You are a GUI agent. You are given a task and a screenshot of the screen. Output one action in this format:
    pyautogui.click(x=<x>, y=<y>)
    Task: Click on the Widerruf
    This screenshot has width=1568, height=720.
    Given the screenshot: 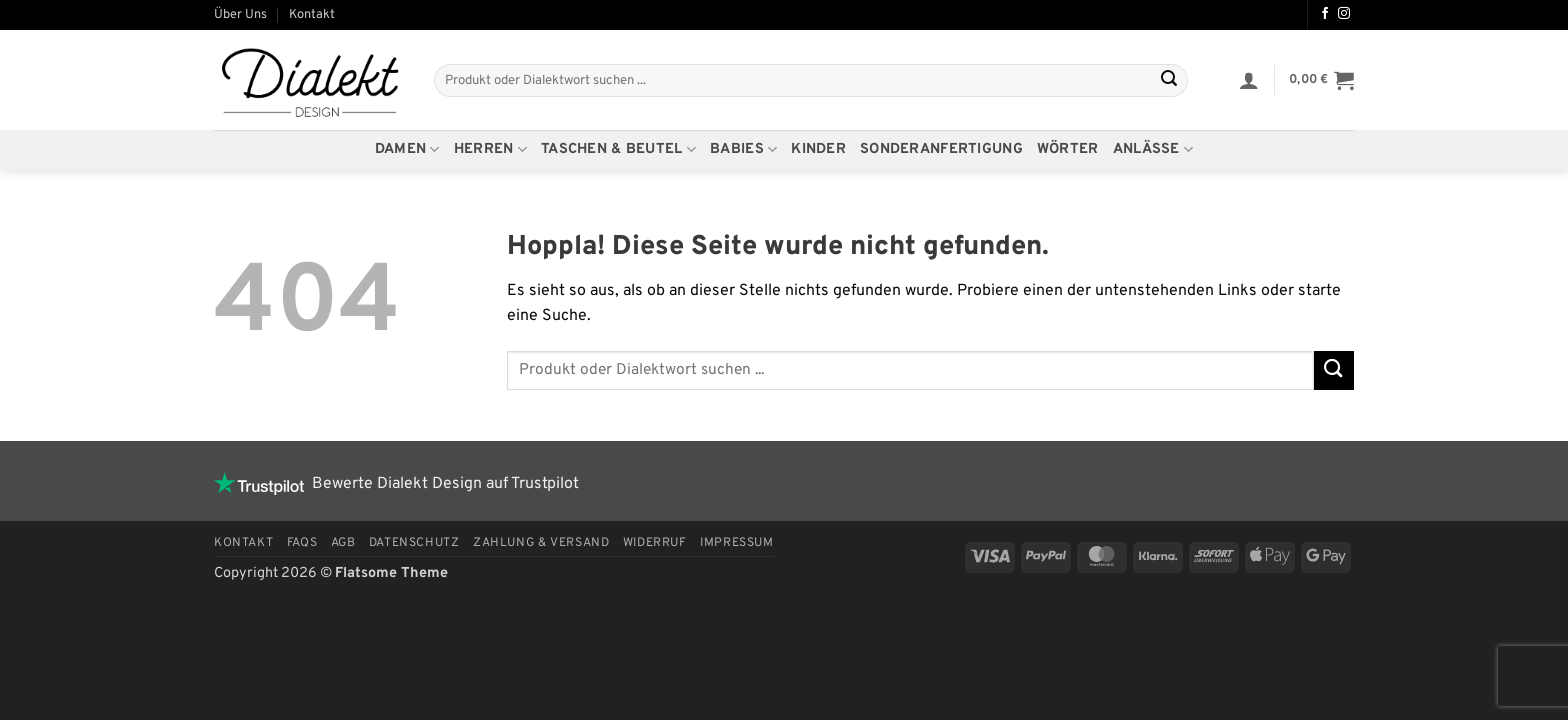 What is the action you would take?
    pyautogui.click(x=655, y=543)
    